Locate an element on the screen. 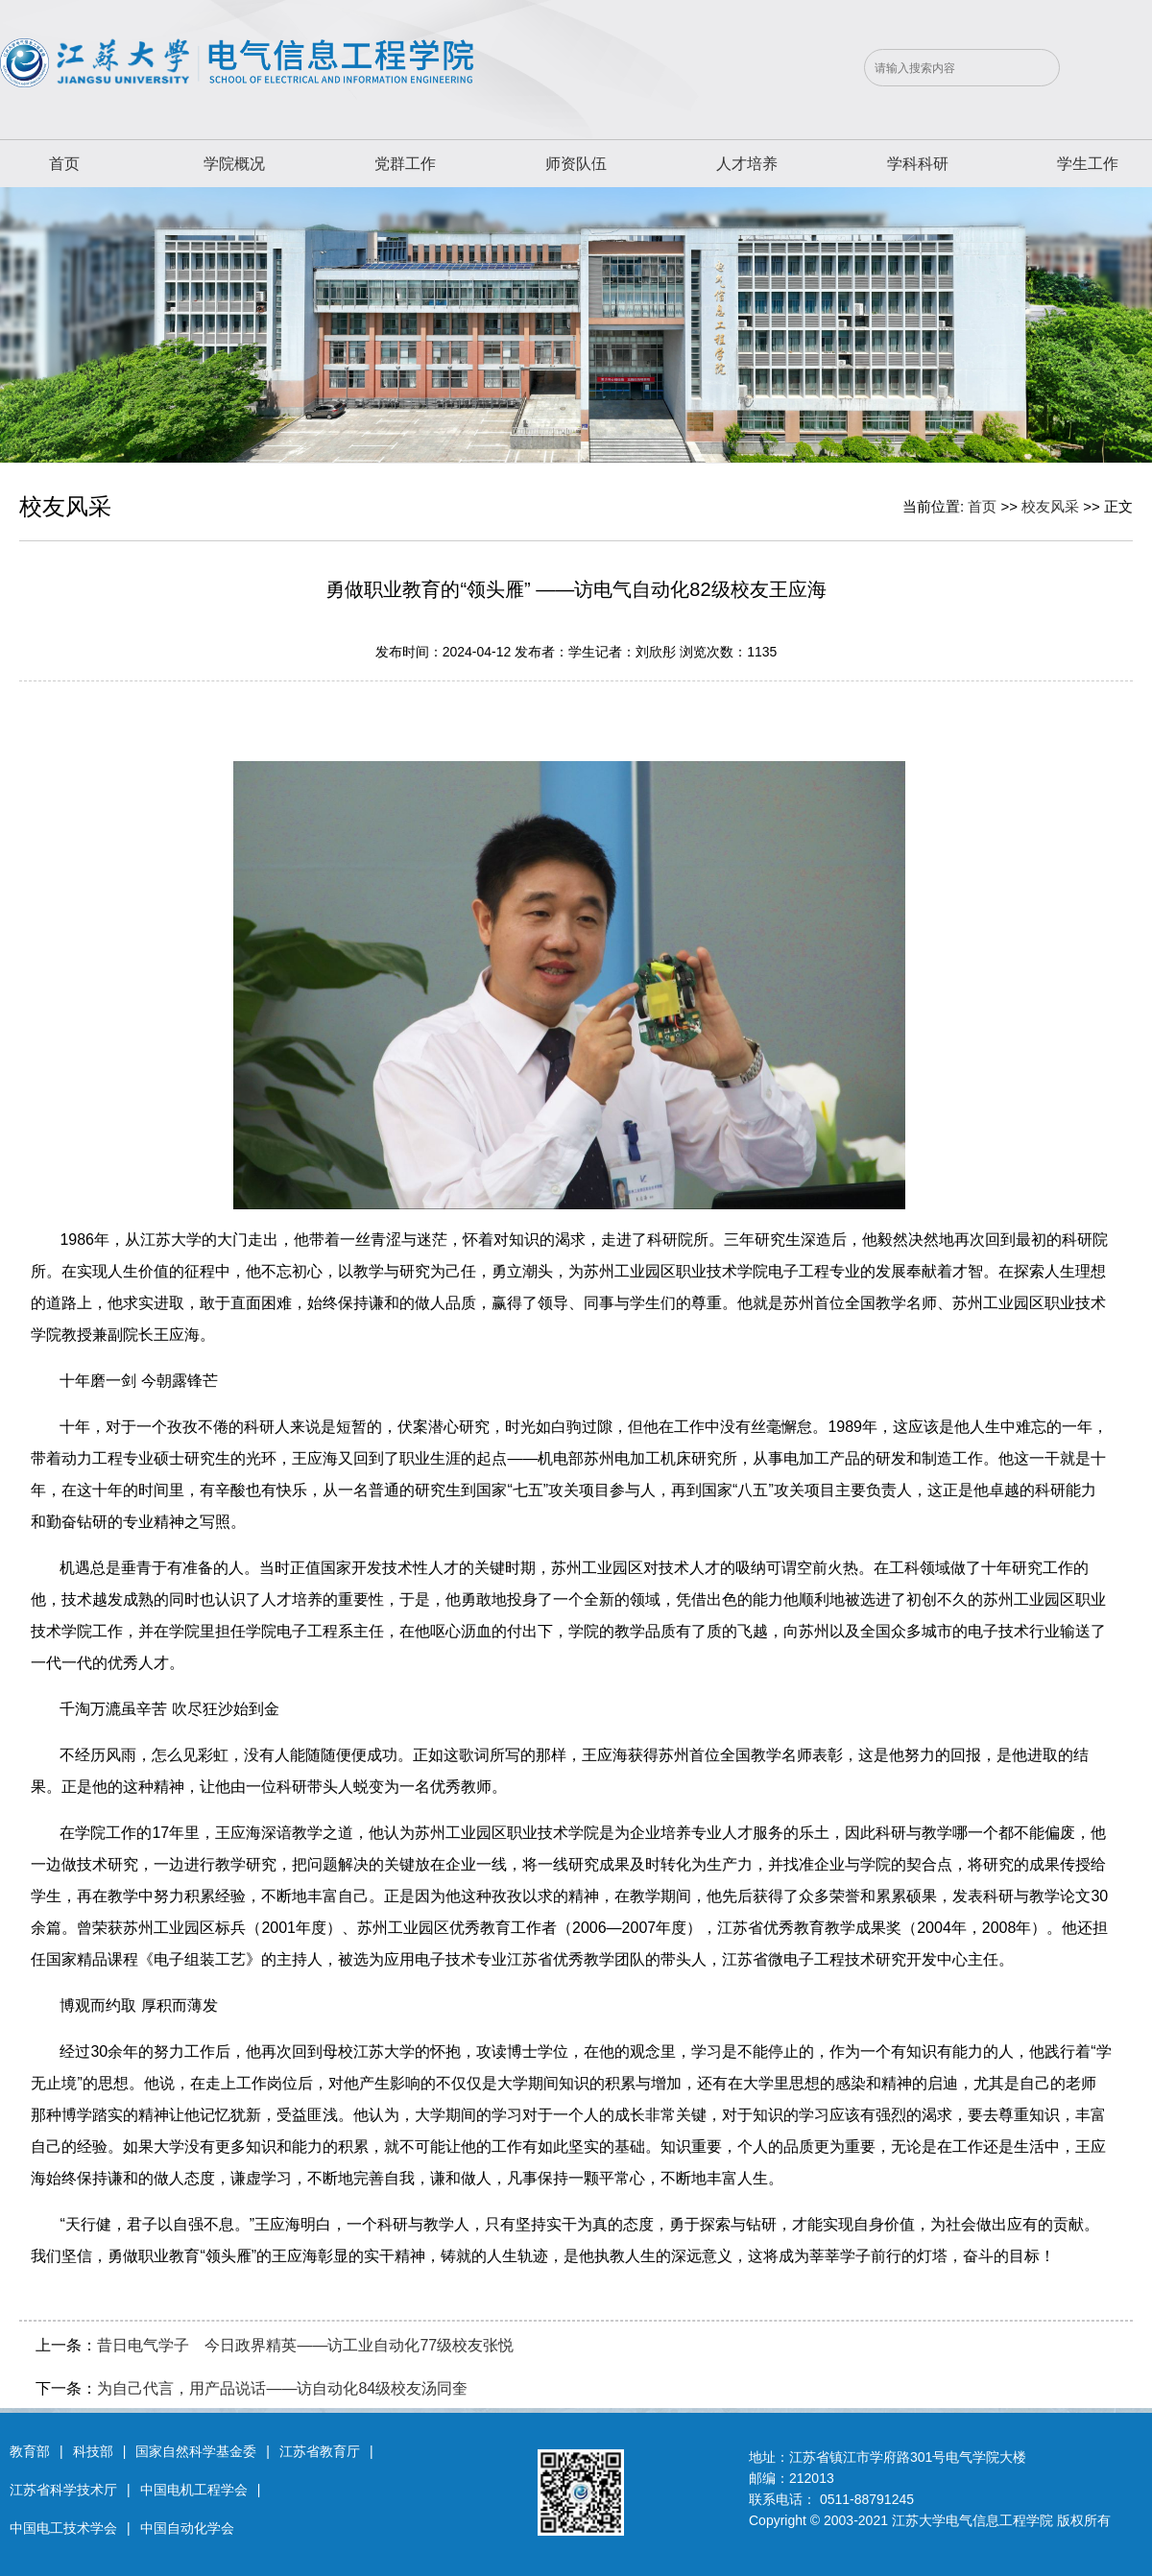 Image resolution: width=1152 pixels, height=2576 pixels. 江苏省科学技术厅 is located at coordinates (63, 2489).